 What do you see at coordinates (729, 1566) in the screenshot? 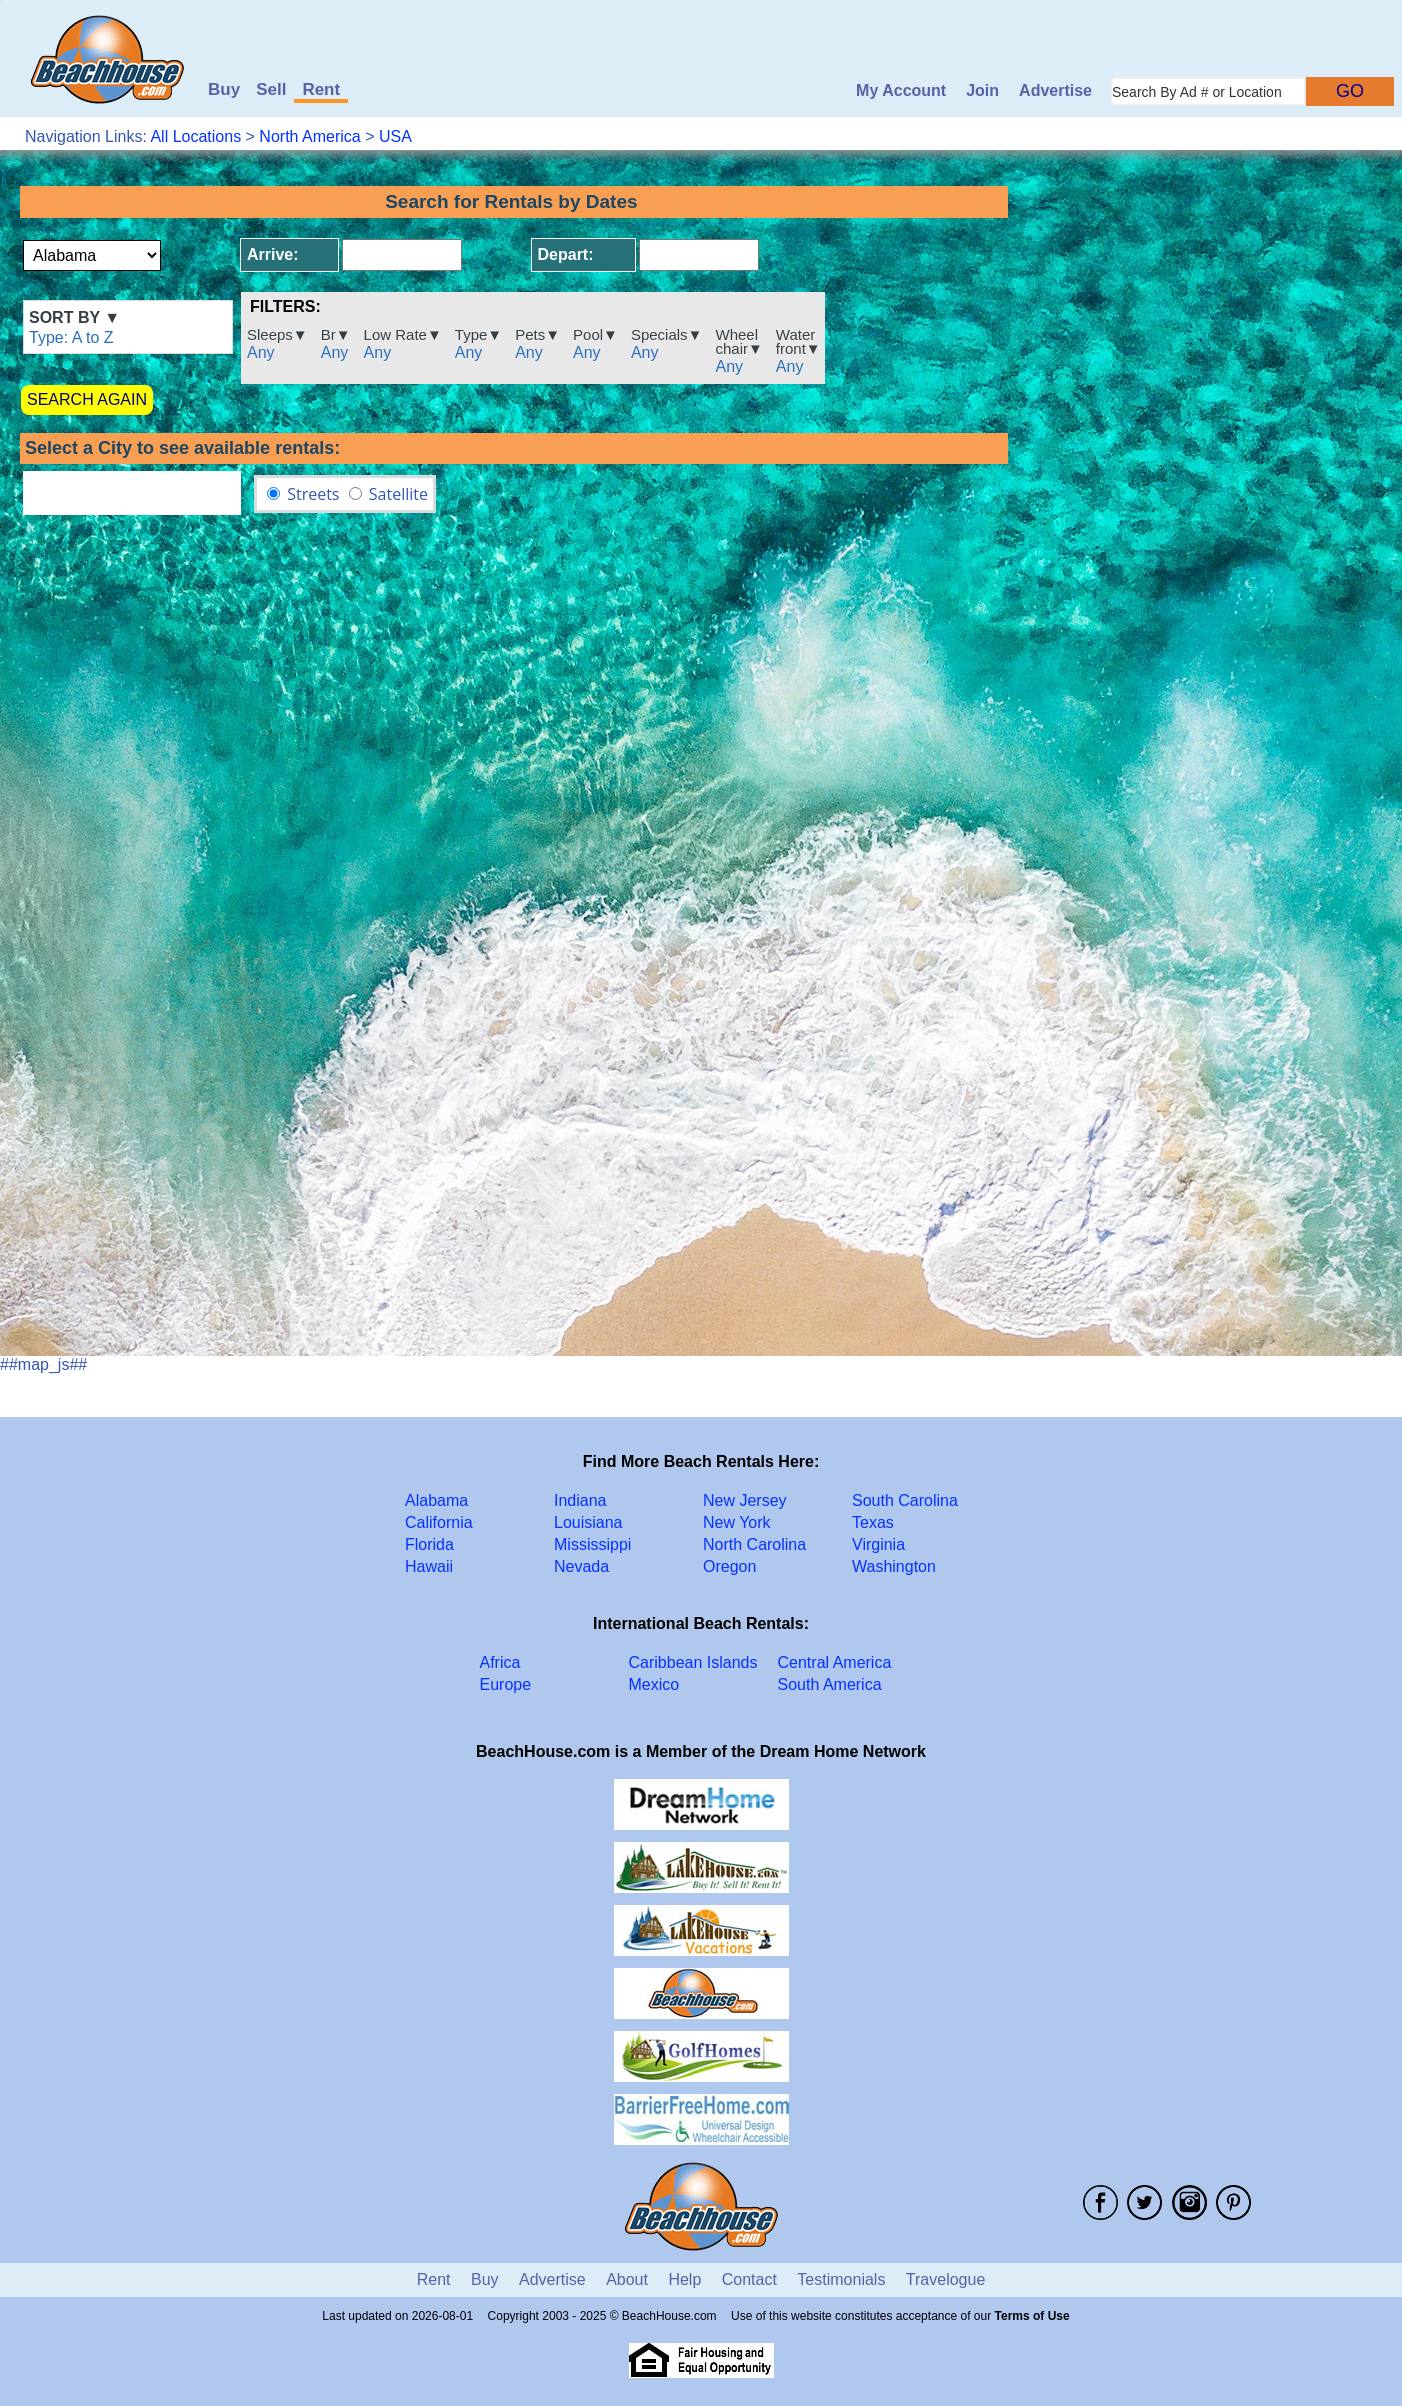
I see `Oregon` at bounding box center [729, 1566].